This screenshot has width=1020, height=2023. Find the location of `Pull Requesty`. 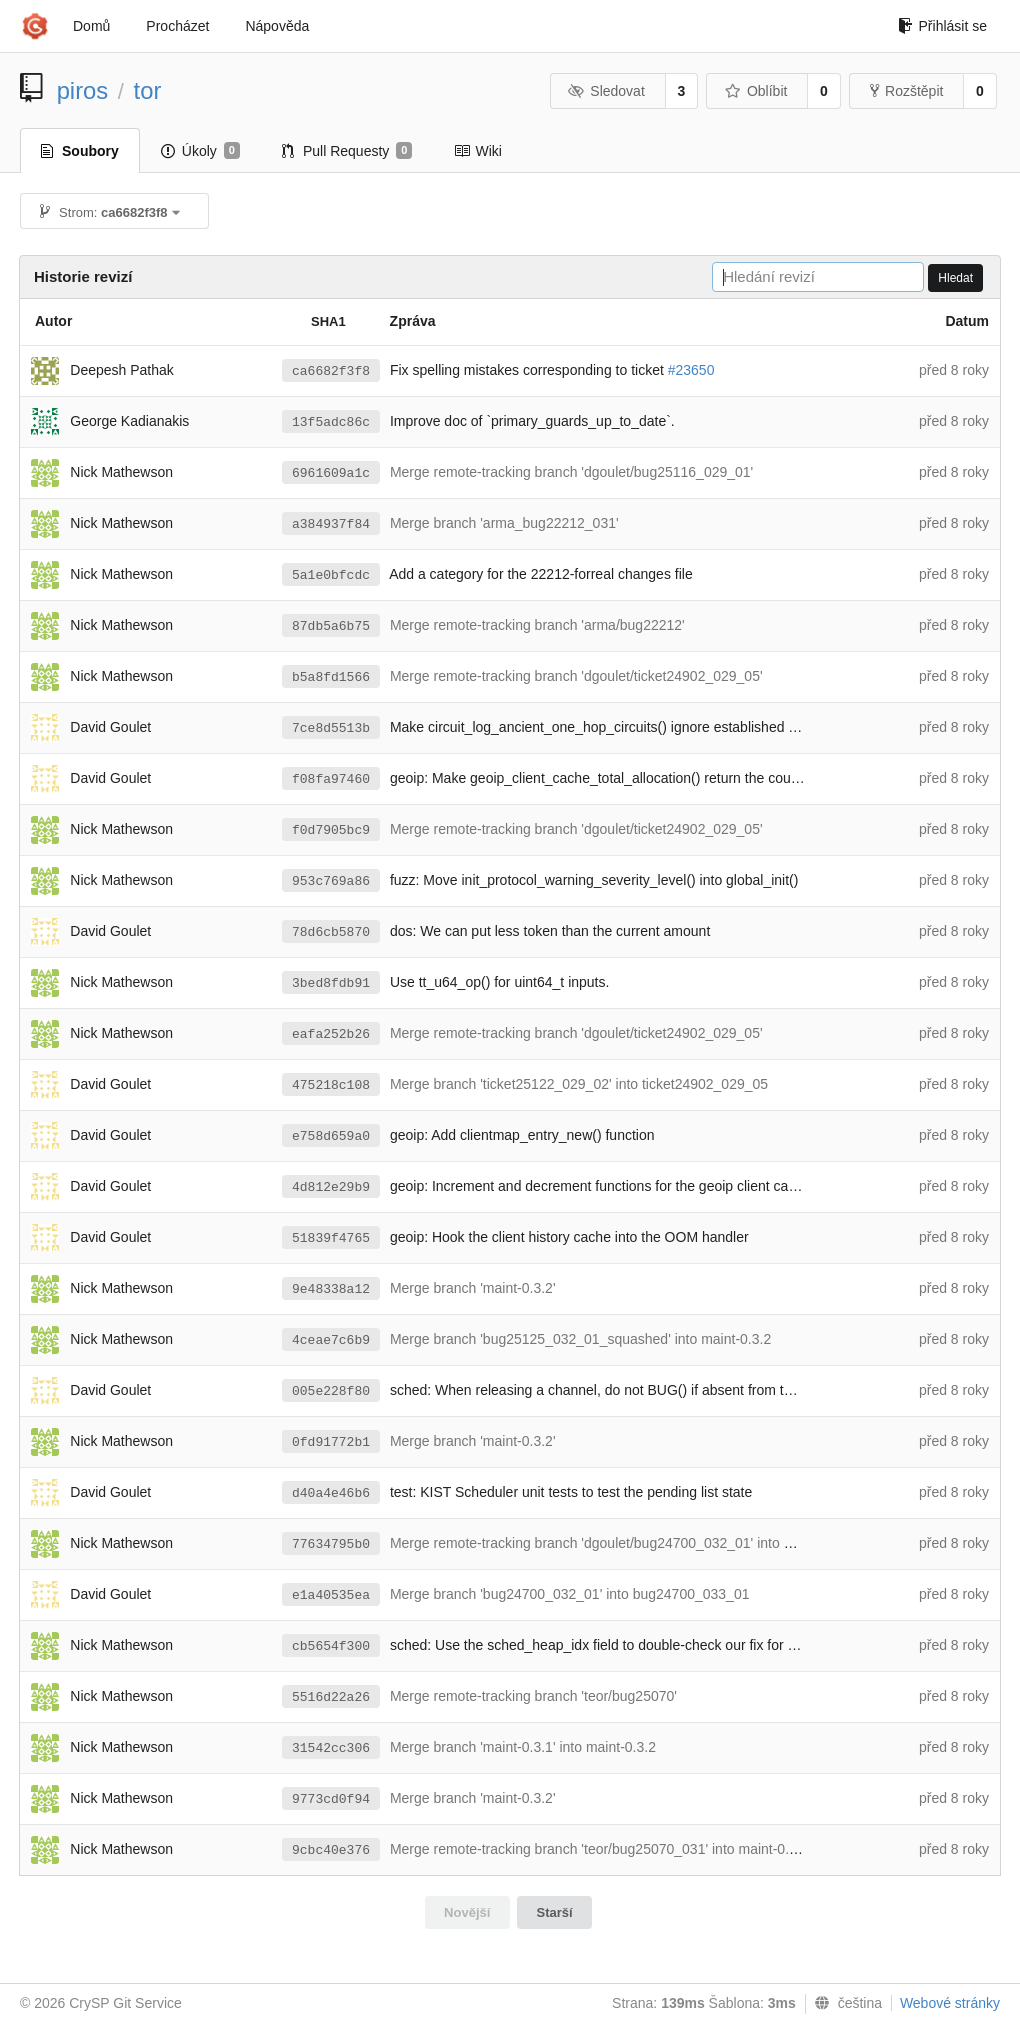

Pull Requesty is located at coordinates (347, 151).